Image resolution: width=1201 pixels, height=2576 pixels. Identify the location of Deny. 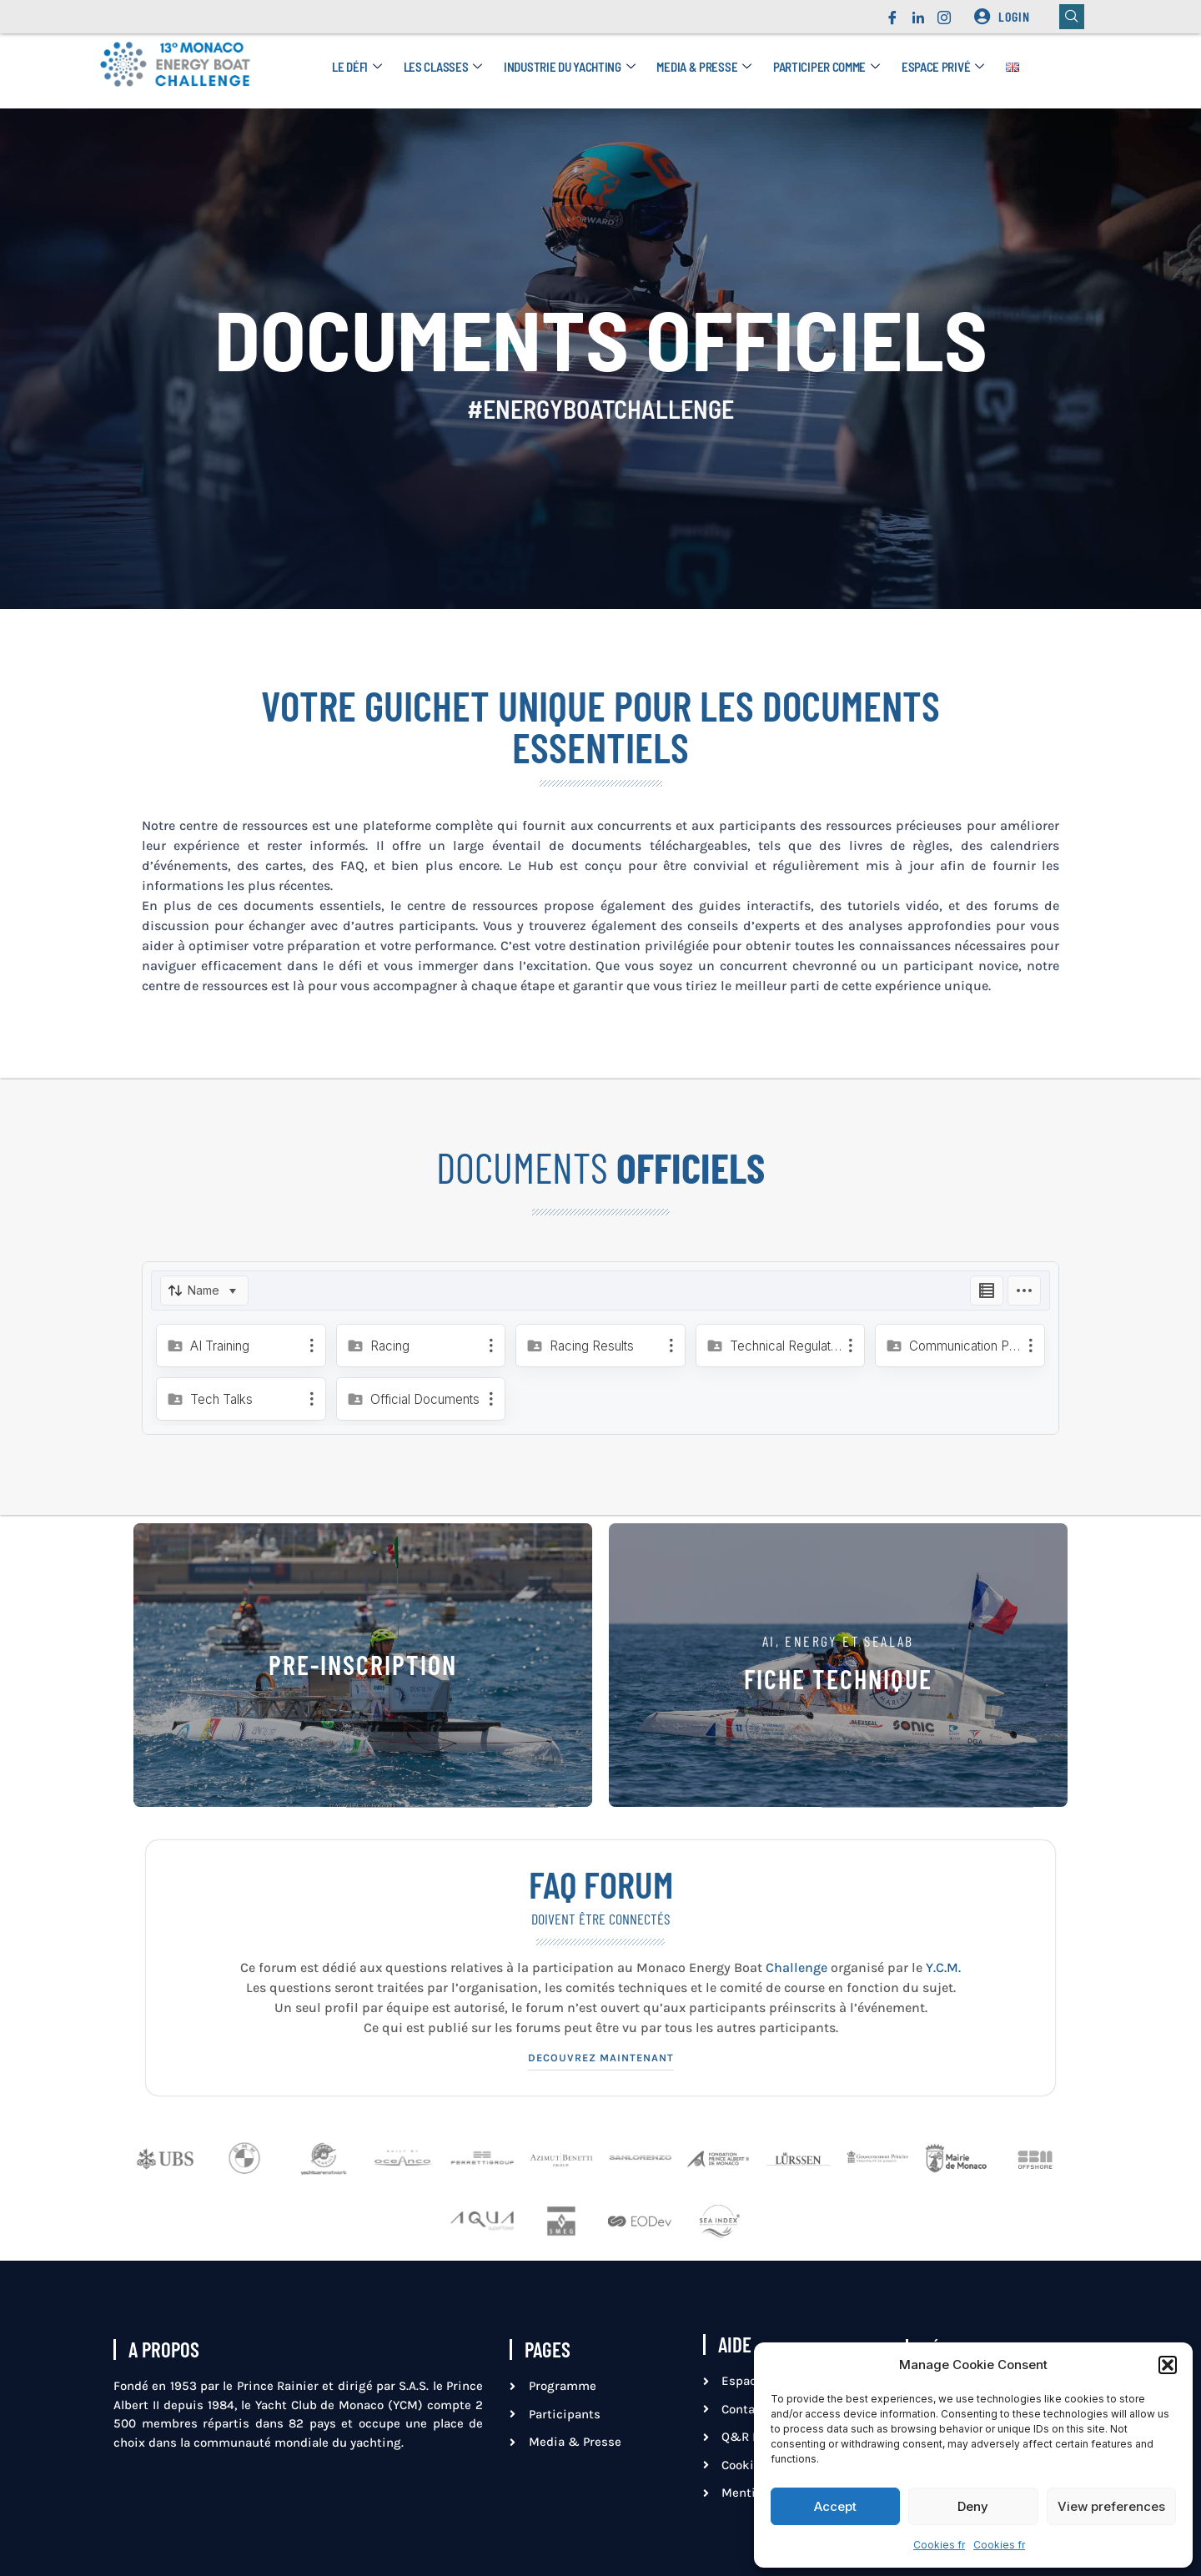
(972, 2506).